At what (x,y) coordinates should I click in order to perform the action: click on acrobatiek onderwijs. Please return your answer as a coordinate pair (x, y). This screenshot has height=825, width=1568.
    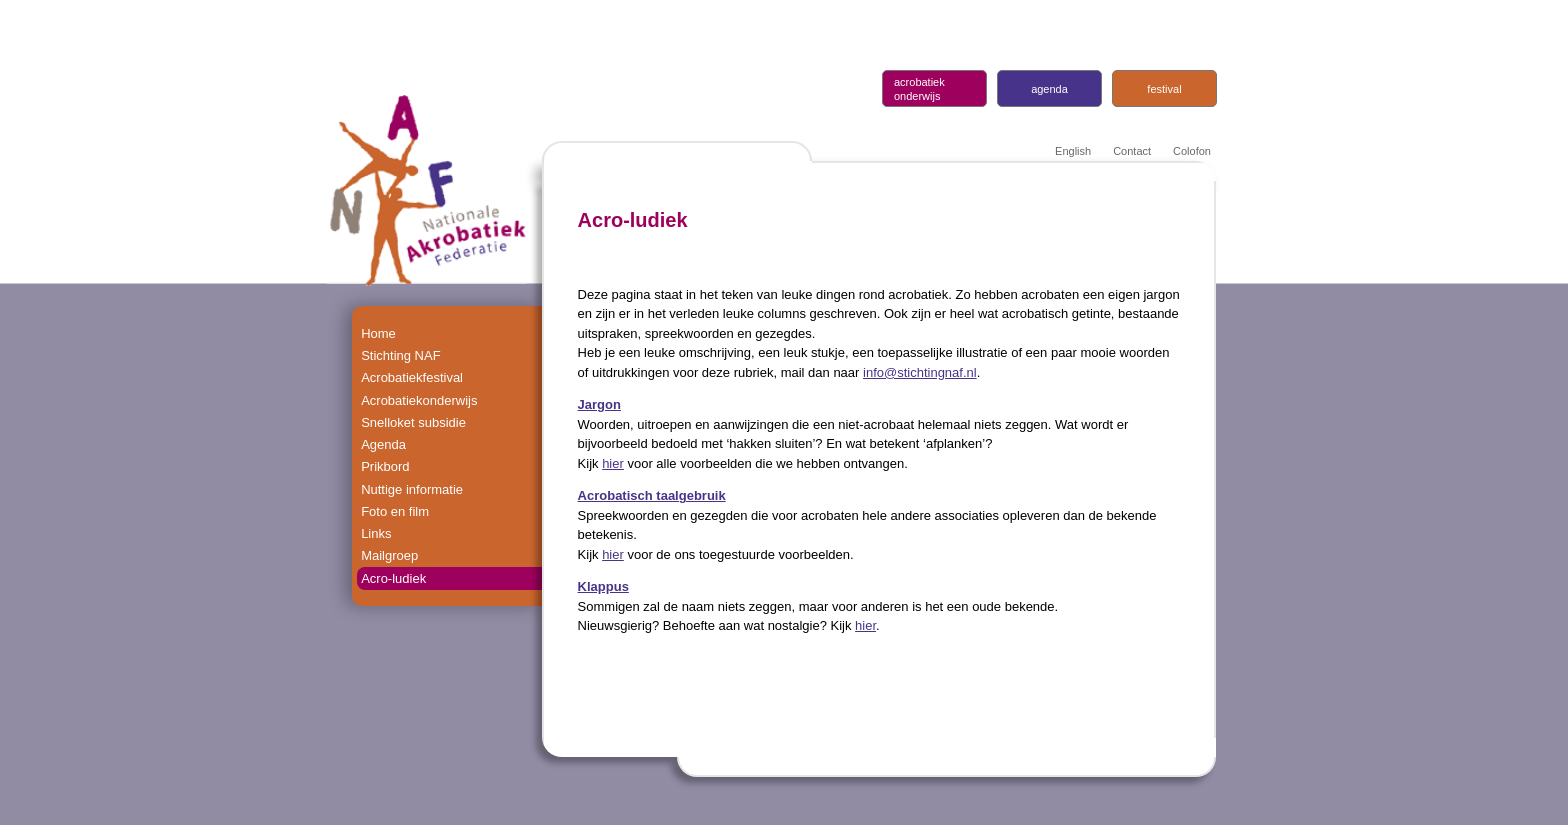
    Looking at the image, I should click on (919, 89).